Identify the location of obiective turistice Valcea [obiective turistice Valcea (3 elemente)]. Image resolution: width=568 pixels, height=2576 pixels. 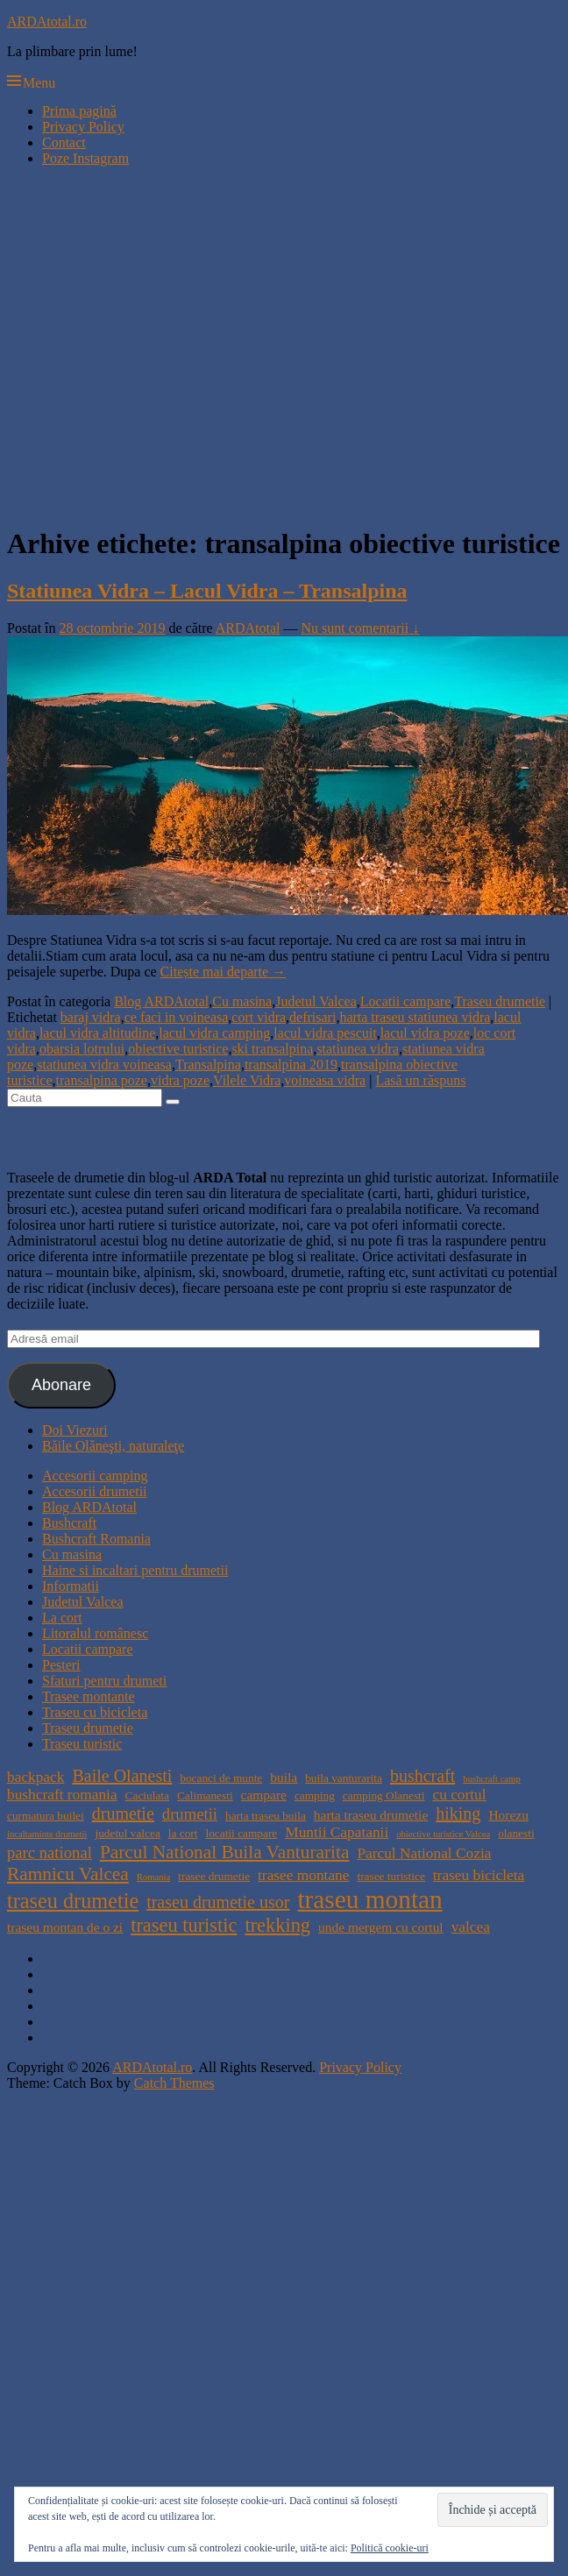
(443, 1834).